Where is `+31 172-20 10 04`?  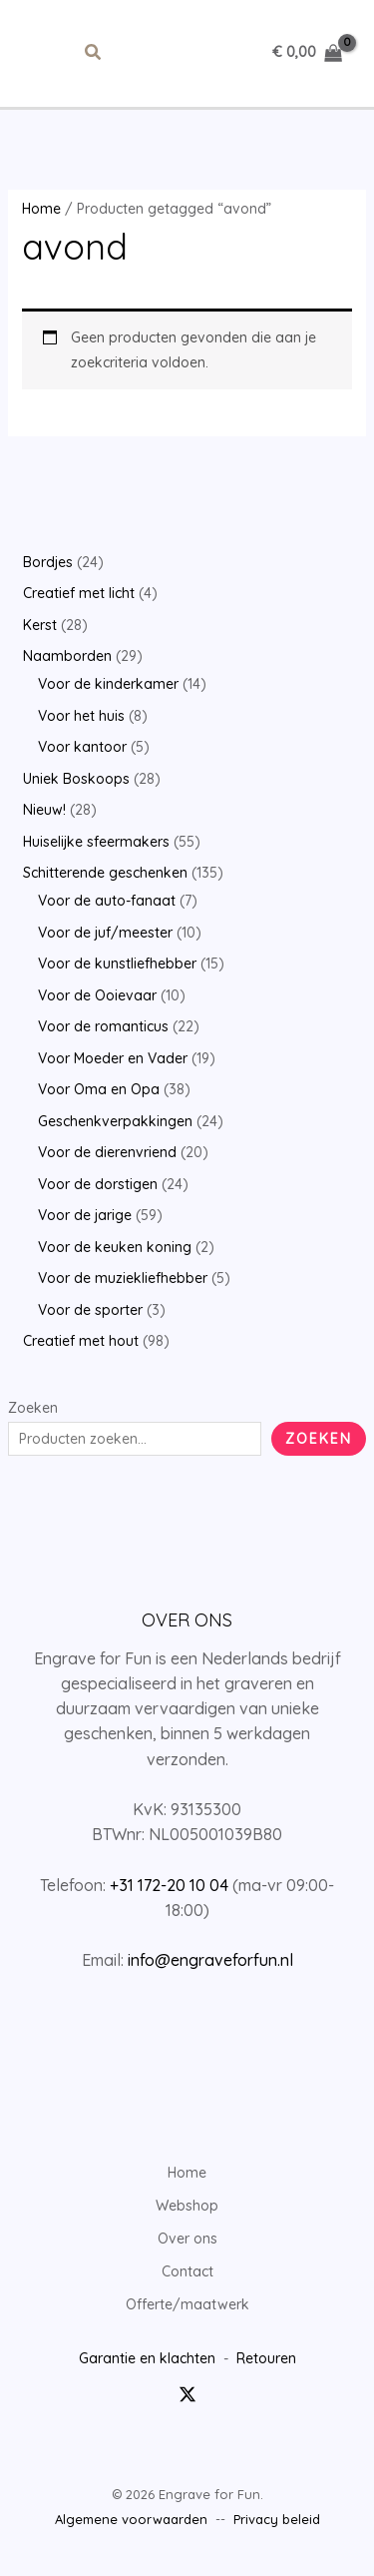
+31 172-20 10 04 is located at coordinates (169, 1885).